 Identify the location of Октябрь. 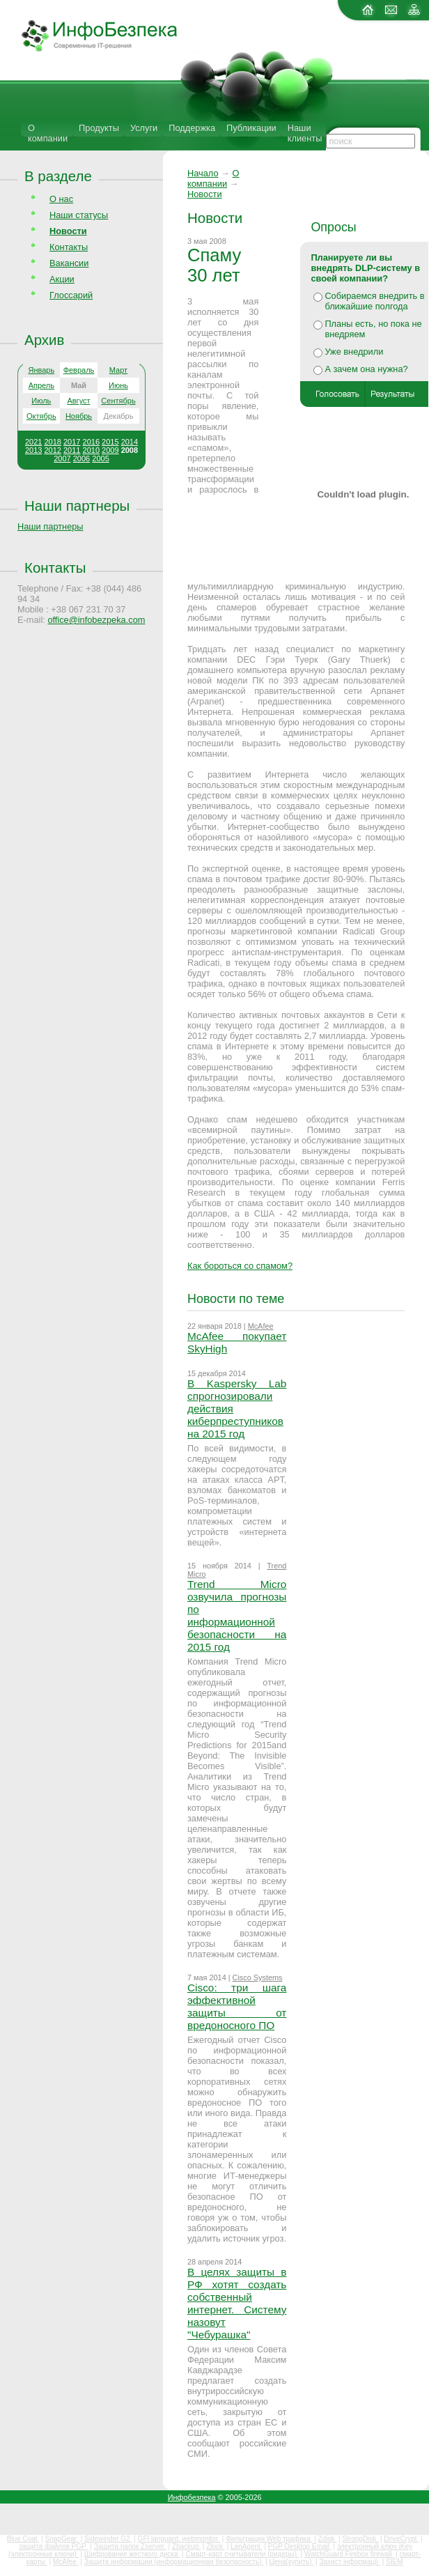
(41, 416).